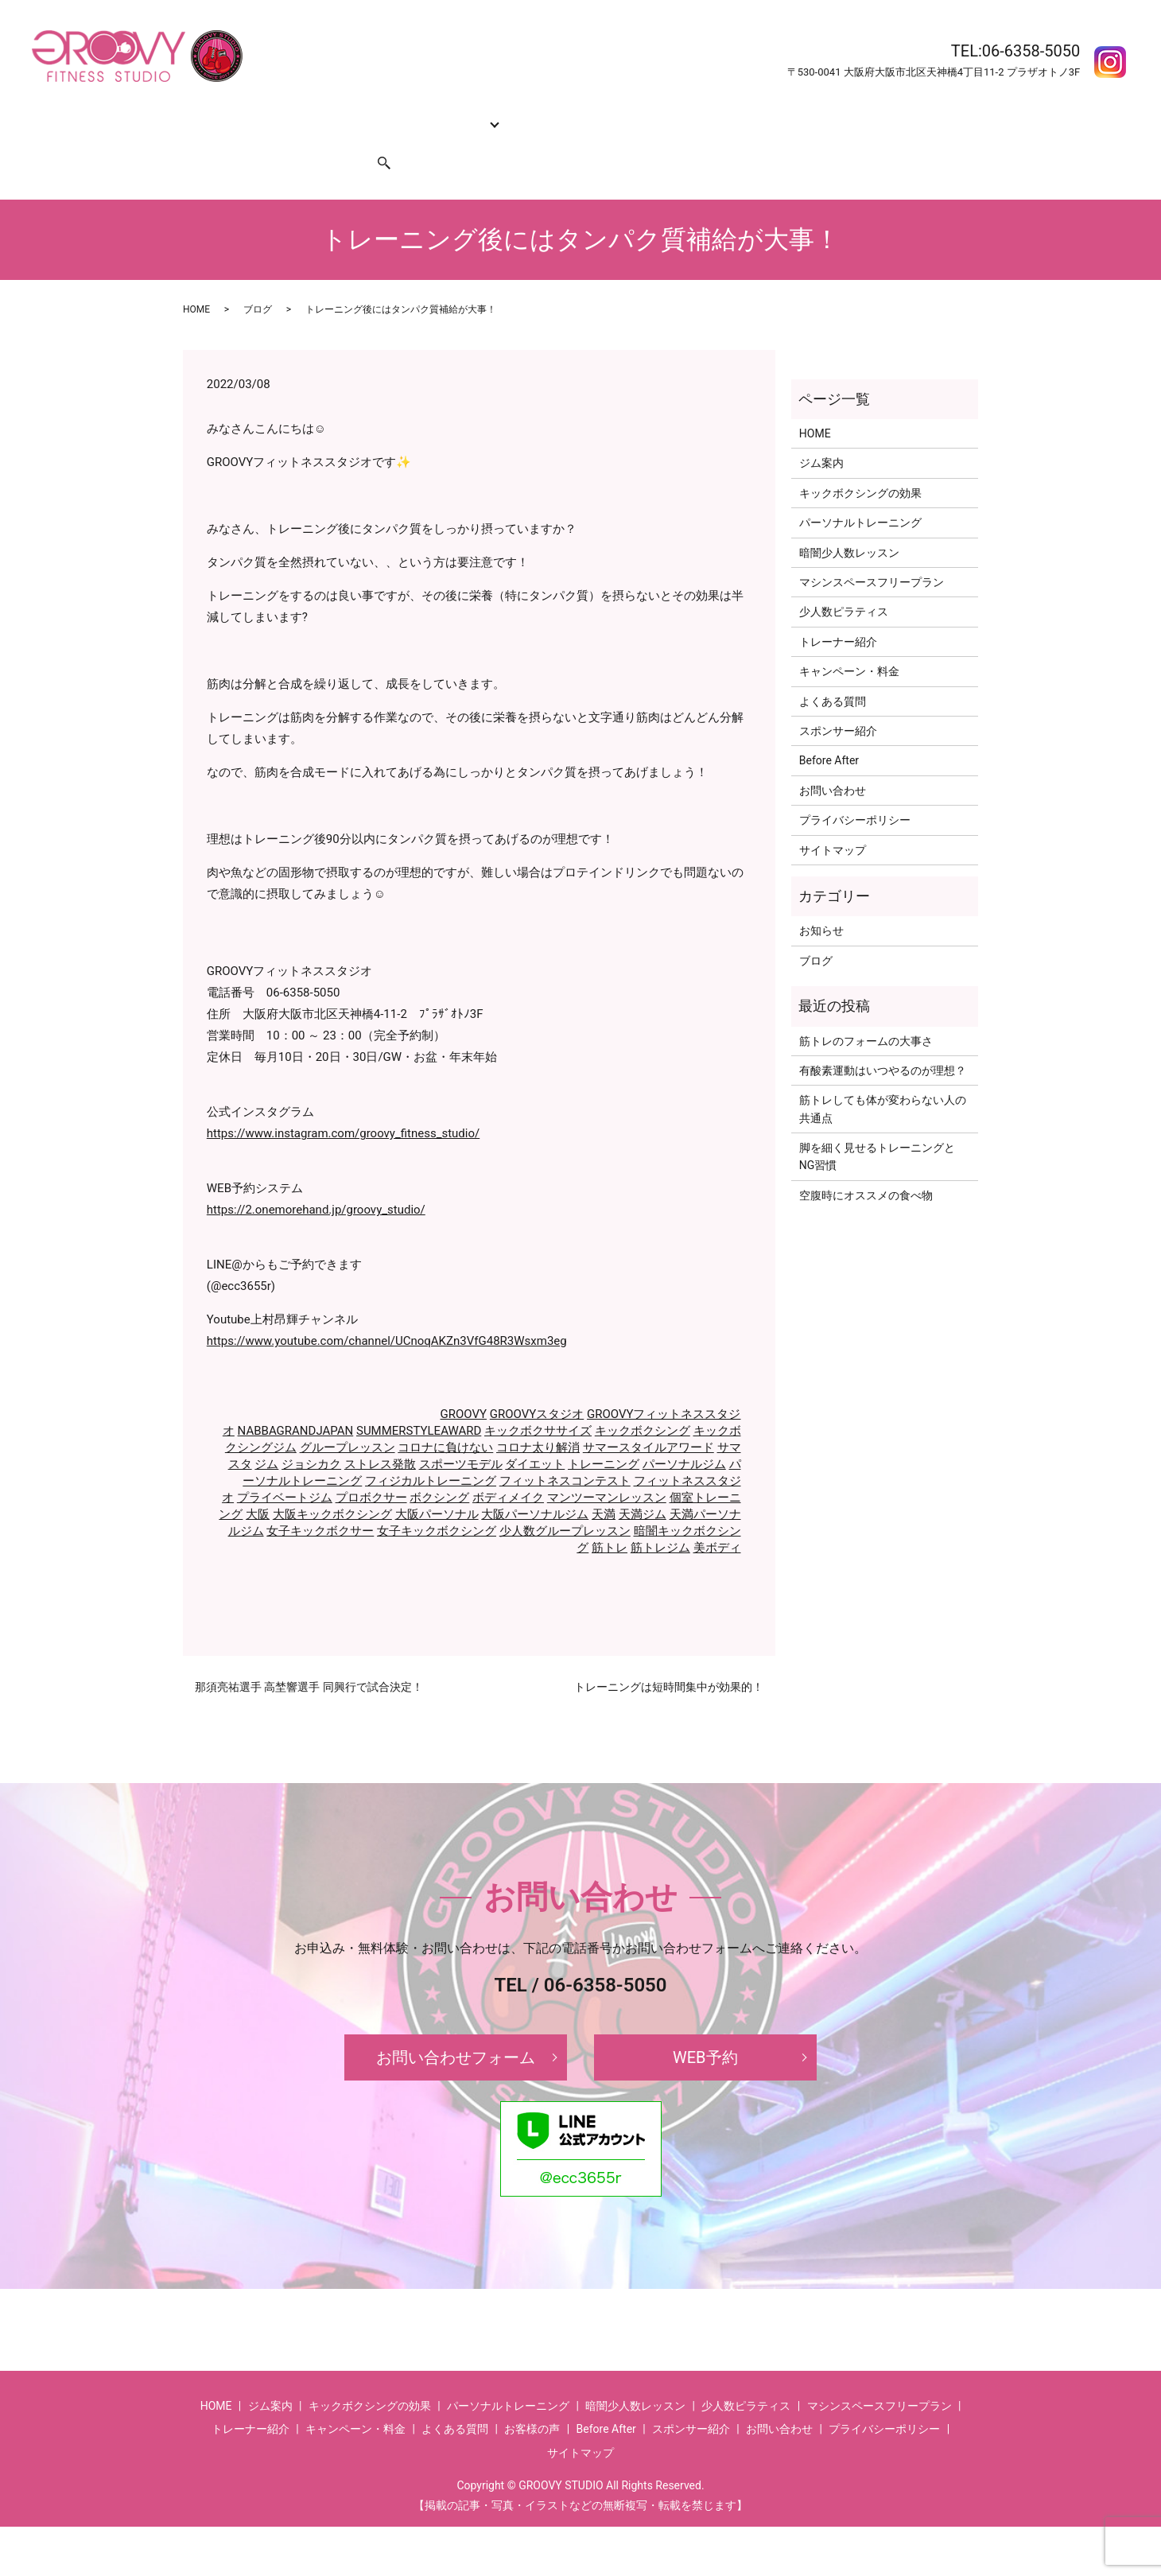  What do you see at coordinates (534, 1484) in the screenshot?
I see `大阪パーソナルジム` at bounding box center [534, 1484].